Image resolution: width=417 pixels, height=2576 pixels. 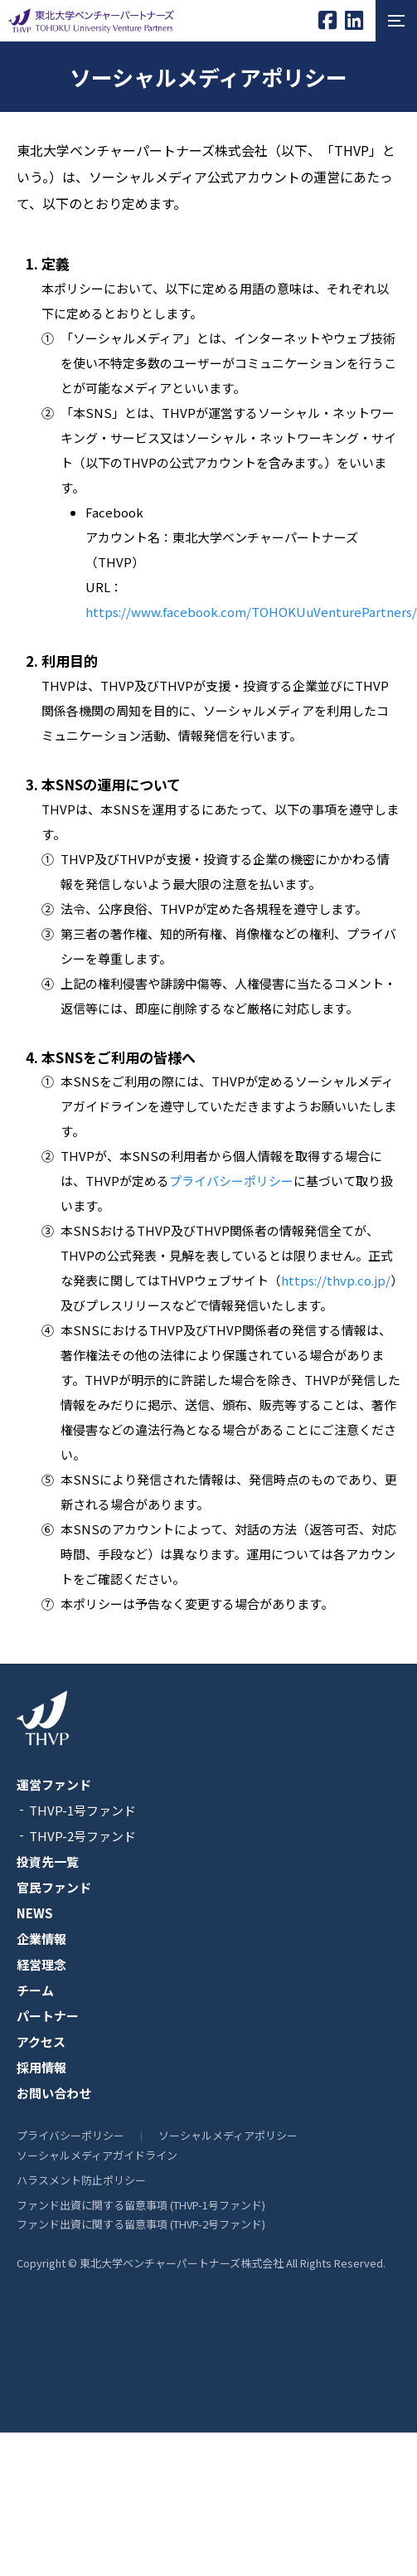 I want to click on お問い合わせ, so click(x=54, y=2093).